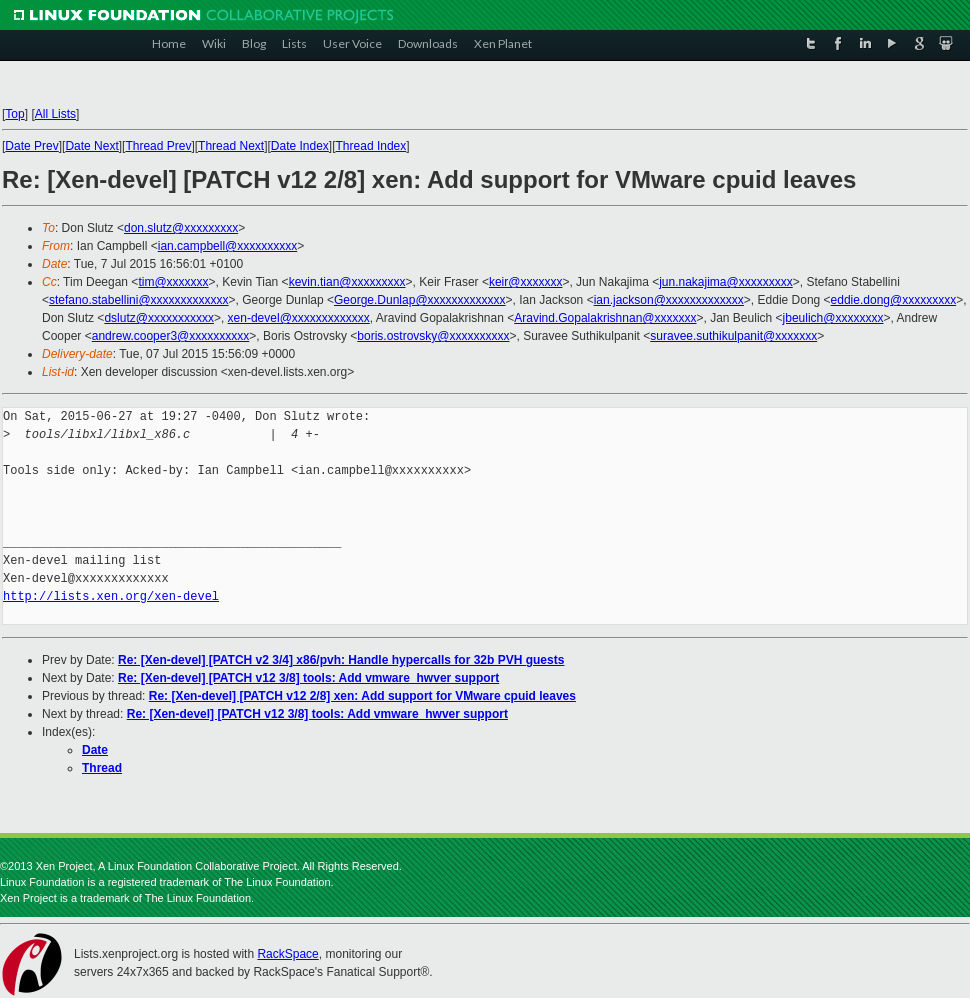 Image resolution: width=970 pixels, height=998 pixels. I want to click on Top, so click(14, 114).